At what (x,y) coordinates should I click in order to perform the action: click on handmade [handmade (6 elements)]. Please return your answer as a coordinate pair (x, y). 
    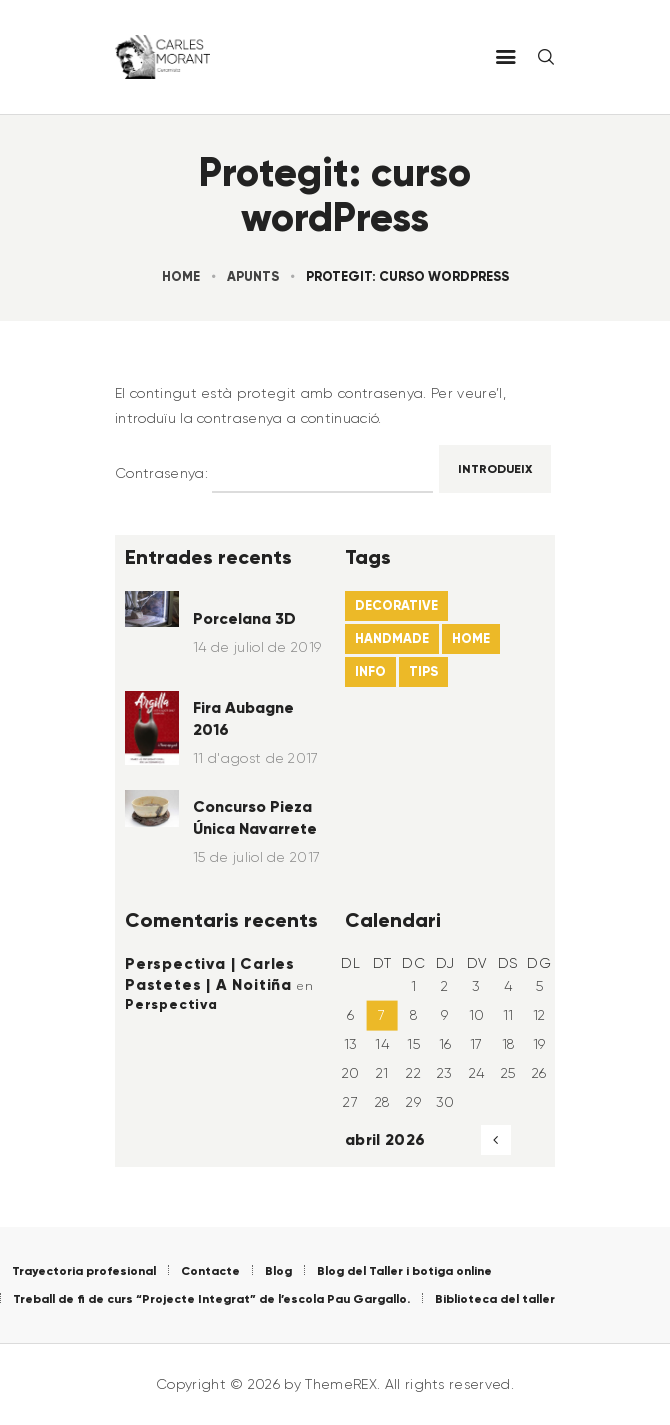
    Looking at the image, I should click on (392, 638).